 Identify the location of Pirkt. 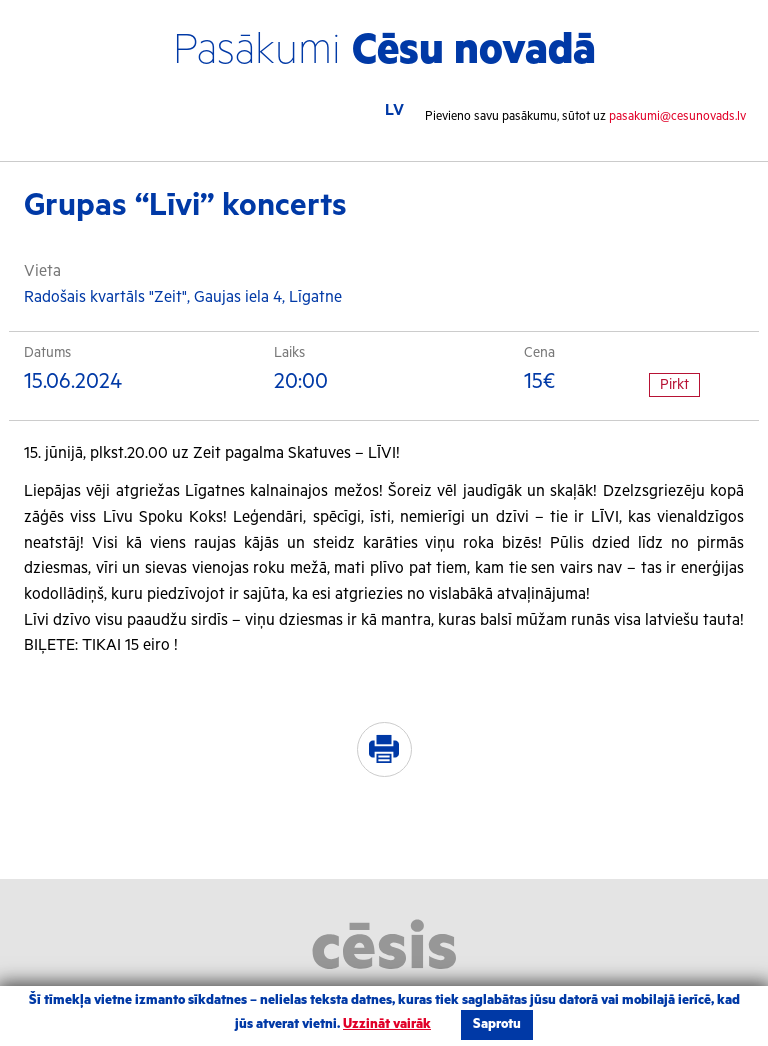
(674, 385).